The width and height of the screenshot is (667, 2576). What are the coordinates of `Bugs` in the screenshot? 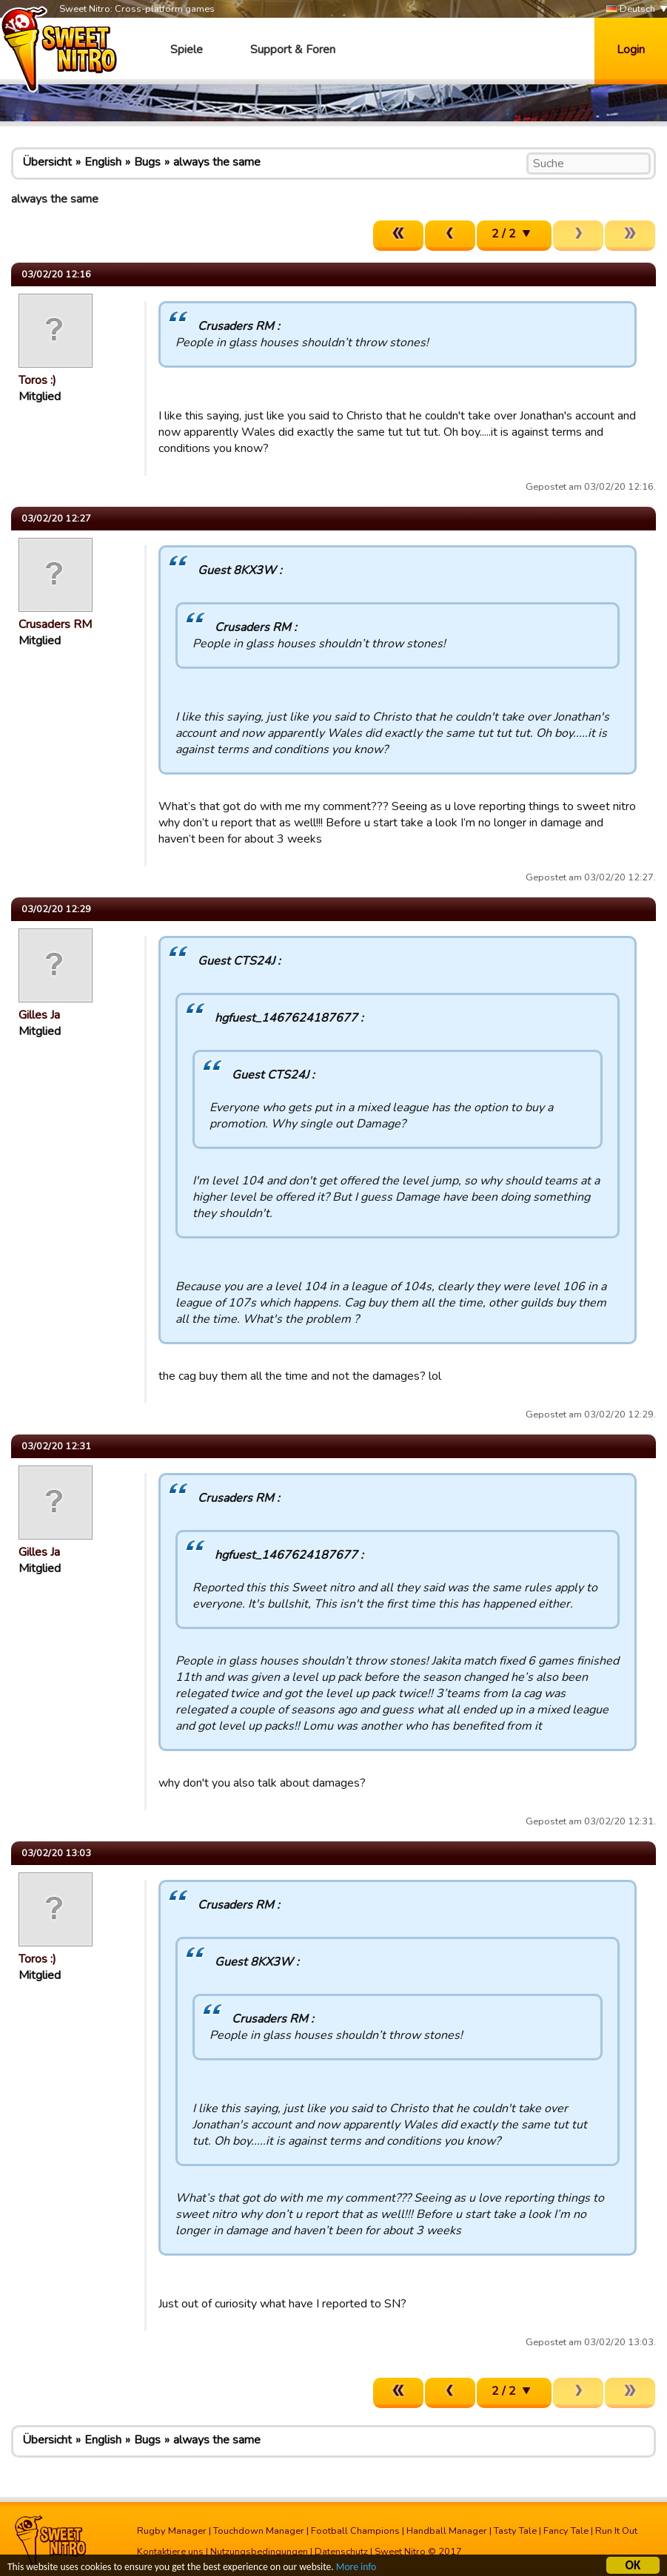 It's located at (147, 162).